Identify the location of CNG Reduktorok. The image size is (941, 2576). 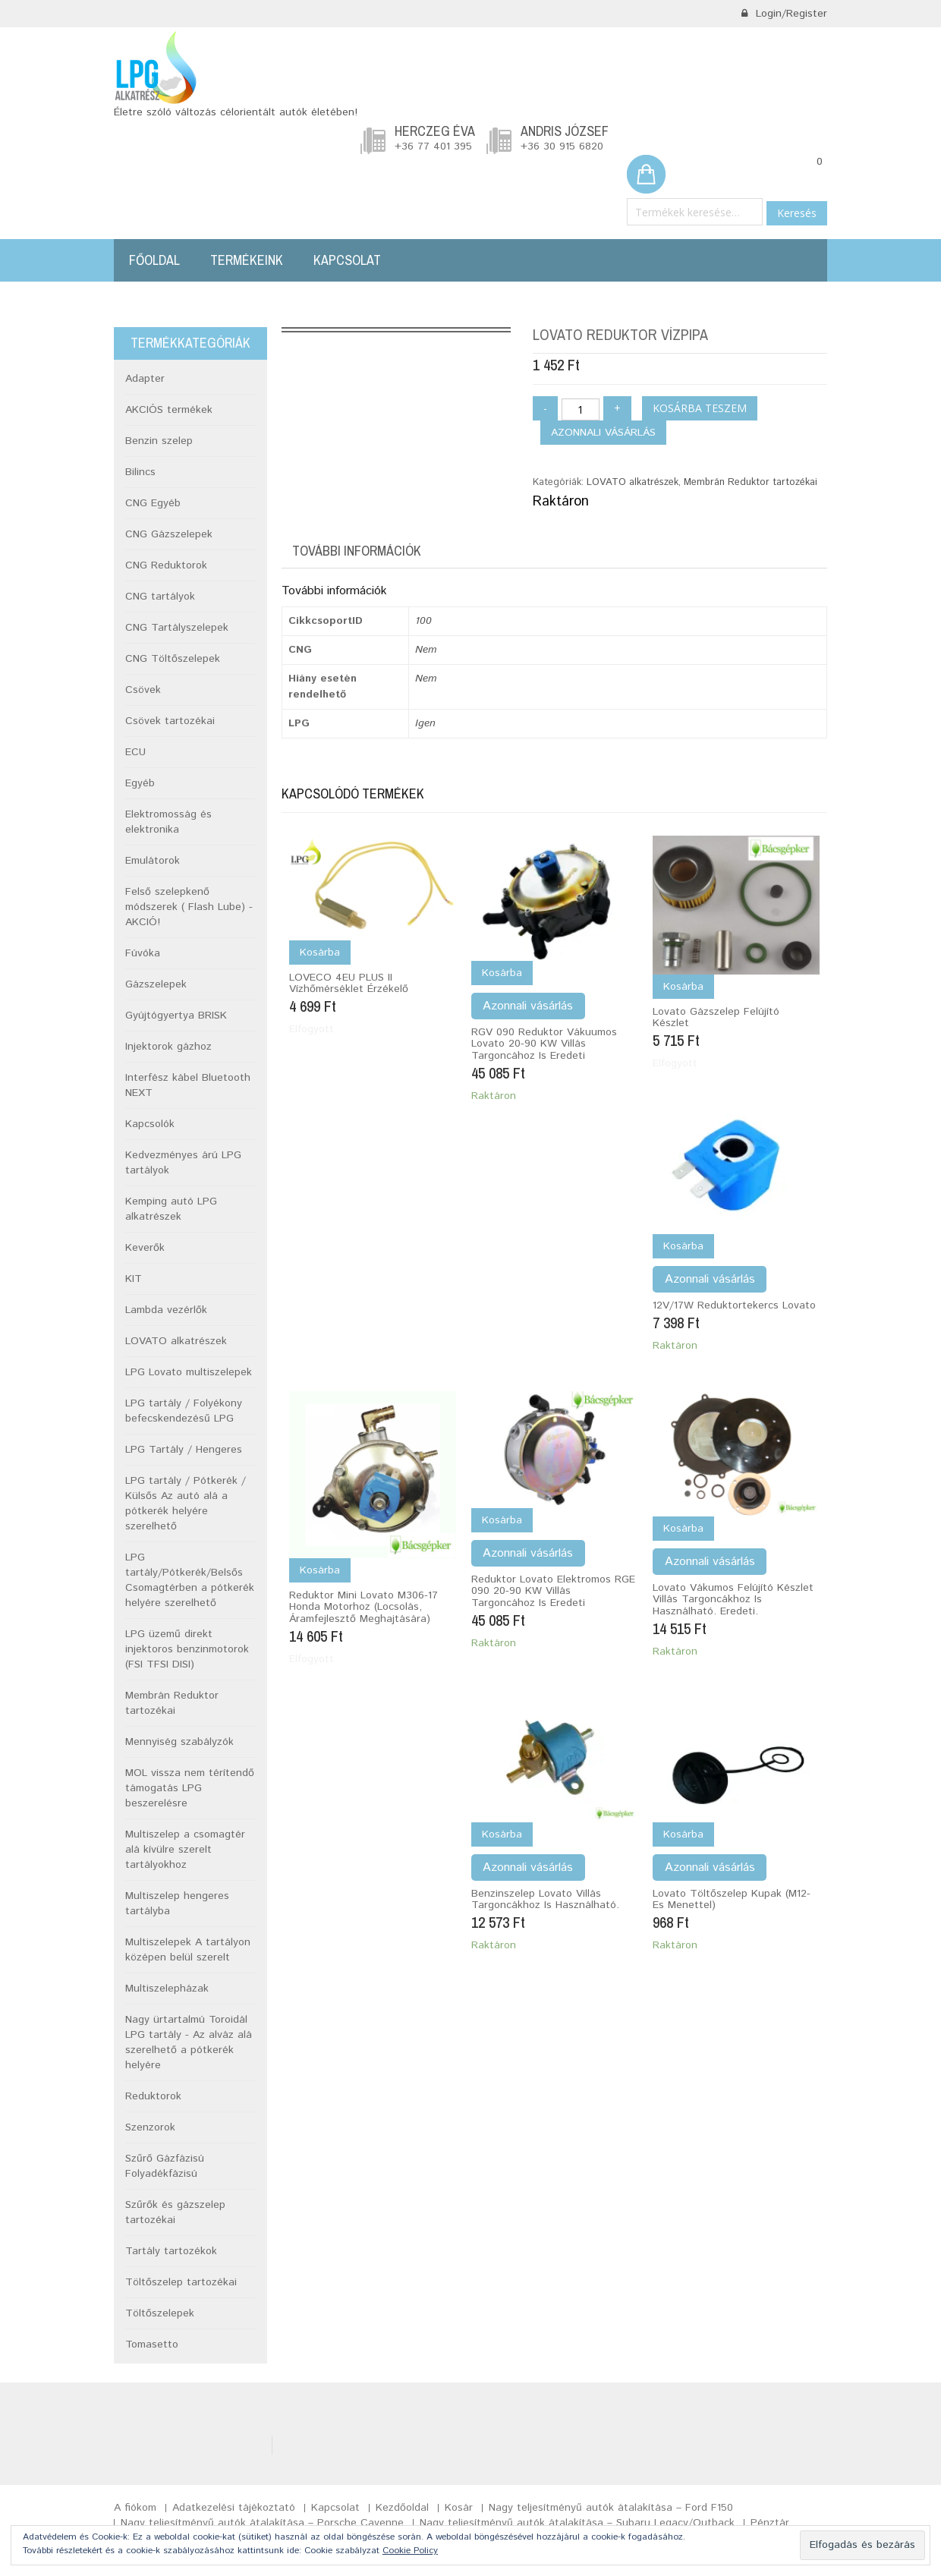
(166, 565).